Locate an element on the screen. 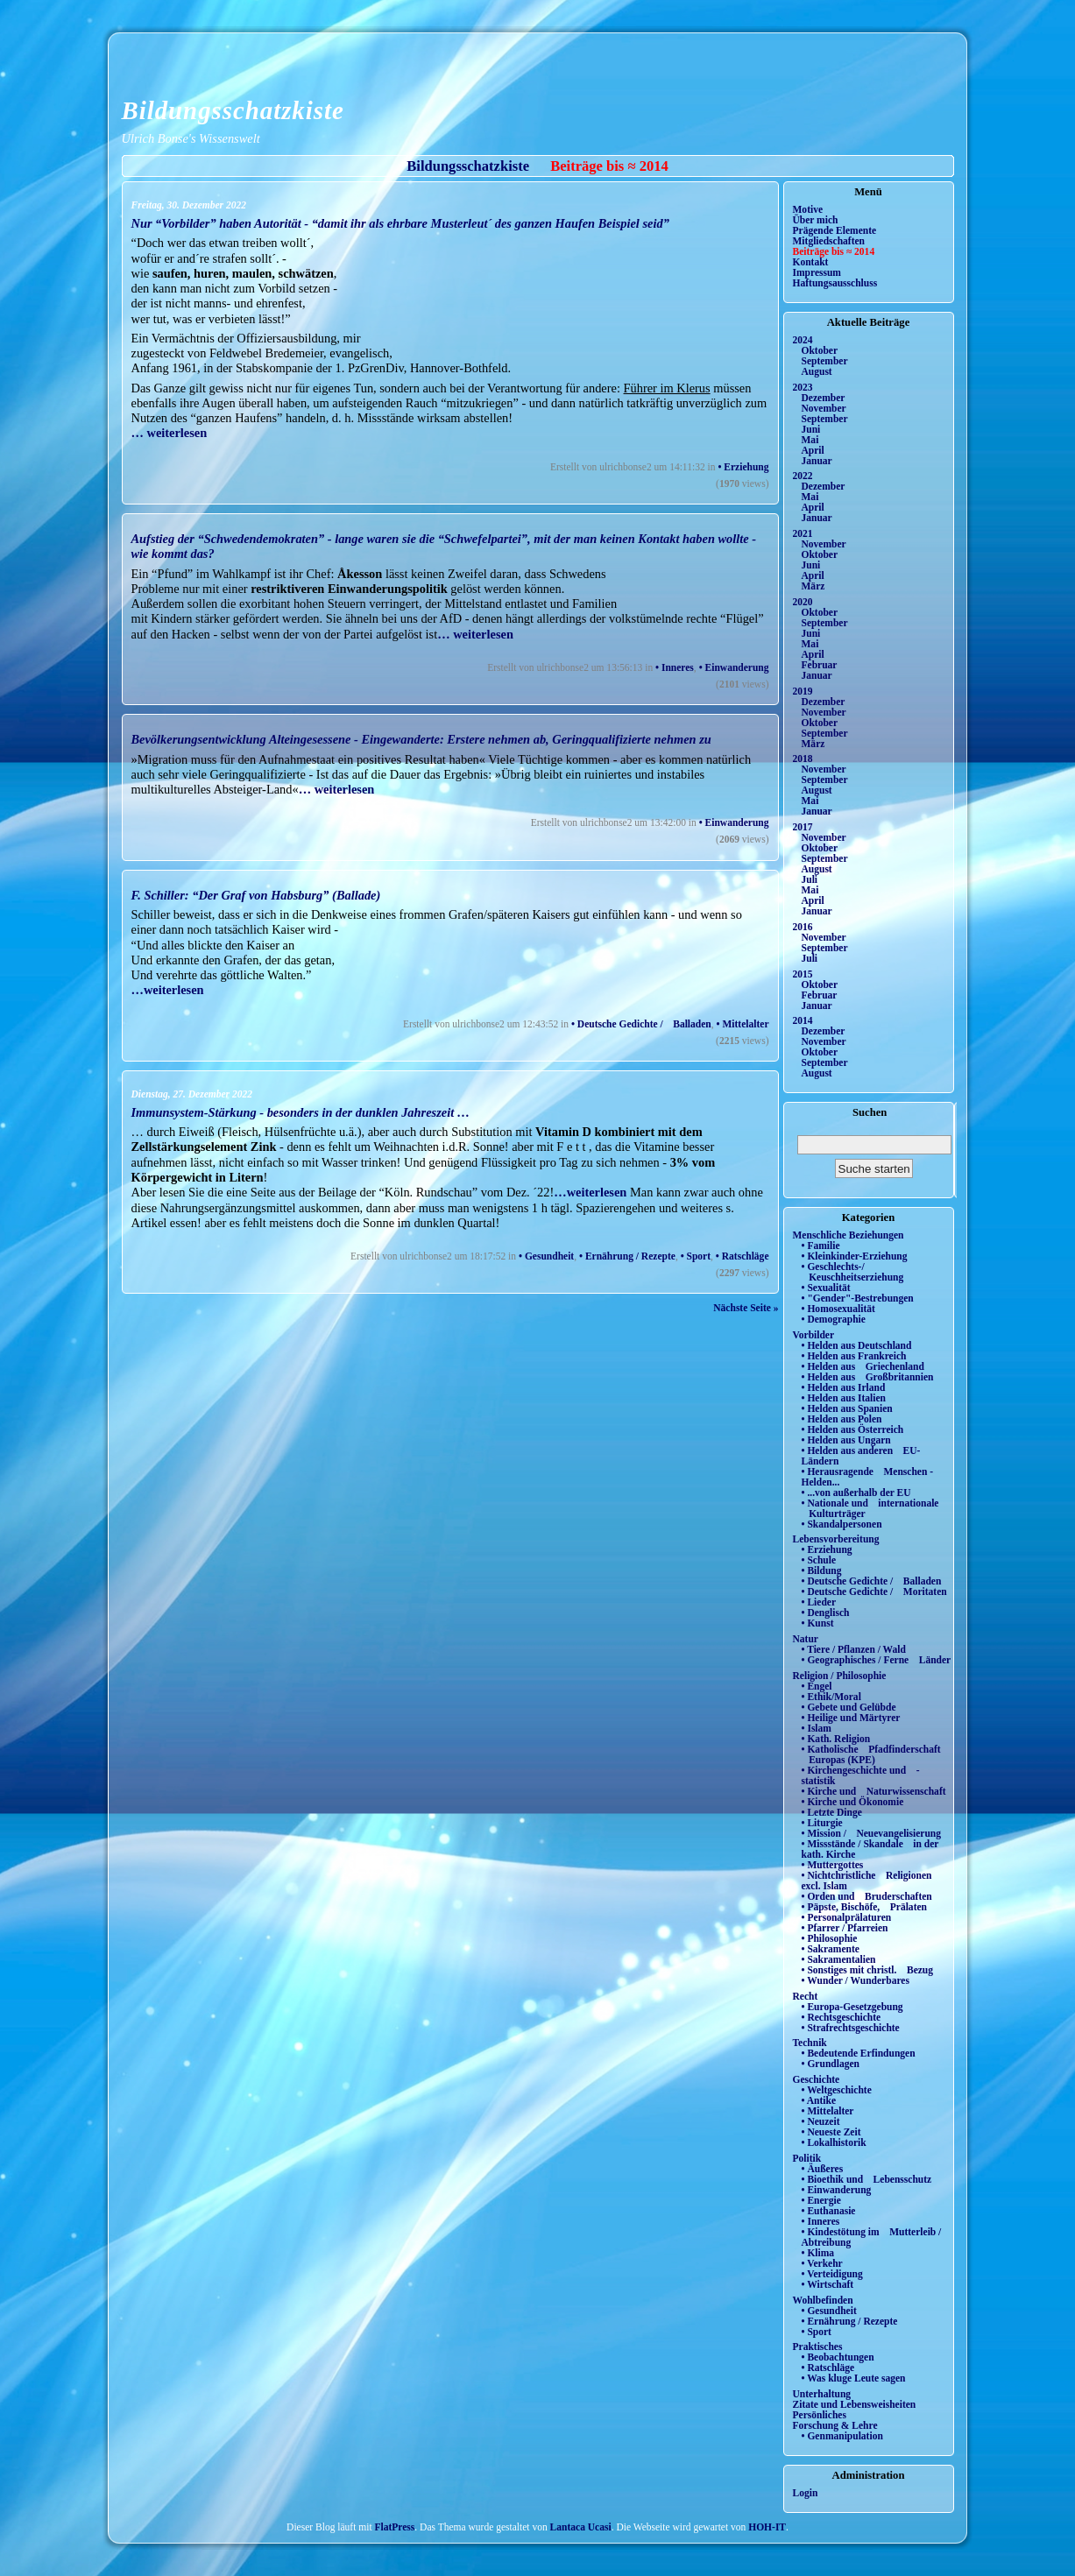 The image size is (1075, 2576). November is located at coordinates (824, 408).